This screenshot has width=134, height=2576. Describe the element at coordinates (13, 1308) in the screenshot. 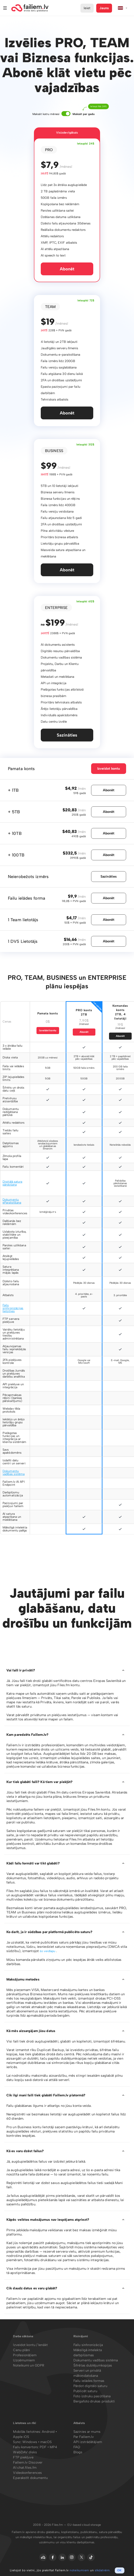

I see `Failu sinhronizācijas lietotnes` at that location.